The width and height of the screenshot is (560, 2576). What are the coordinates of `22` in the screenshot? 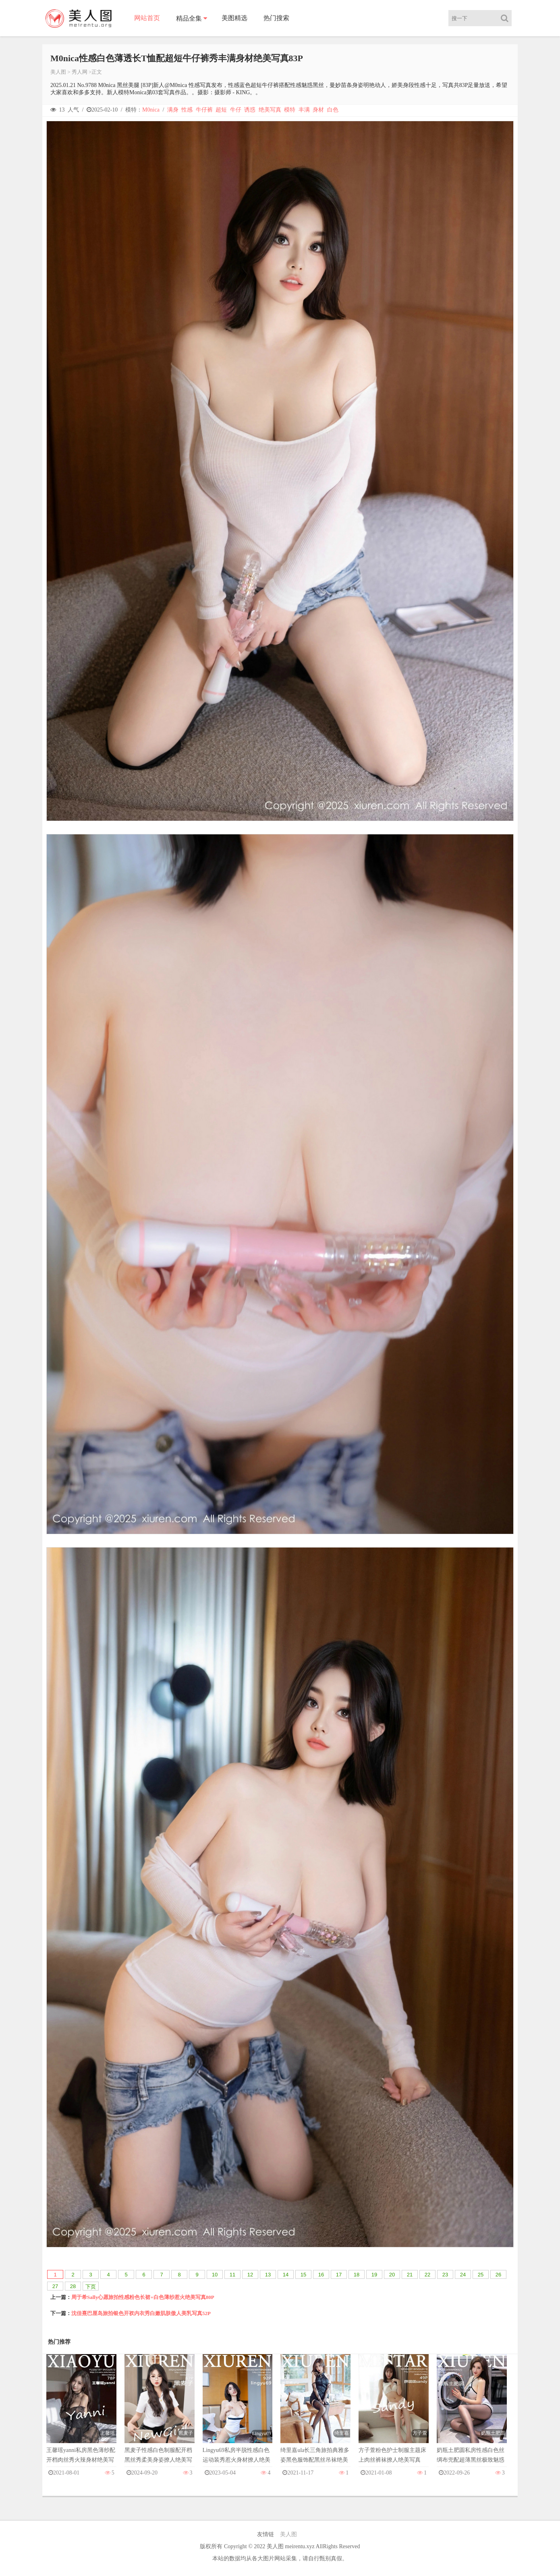 It's located at (427, 2275).